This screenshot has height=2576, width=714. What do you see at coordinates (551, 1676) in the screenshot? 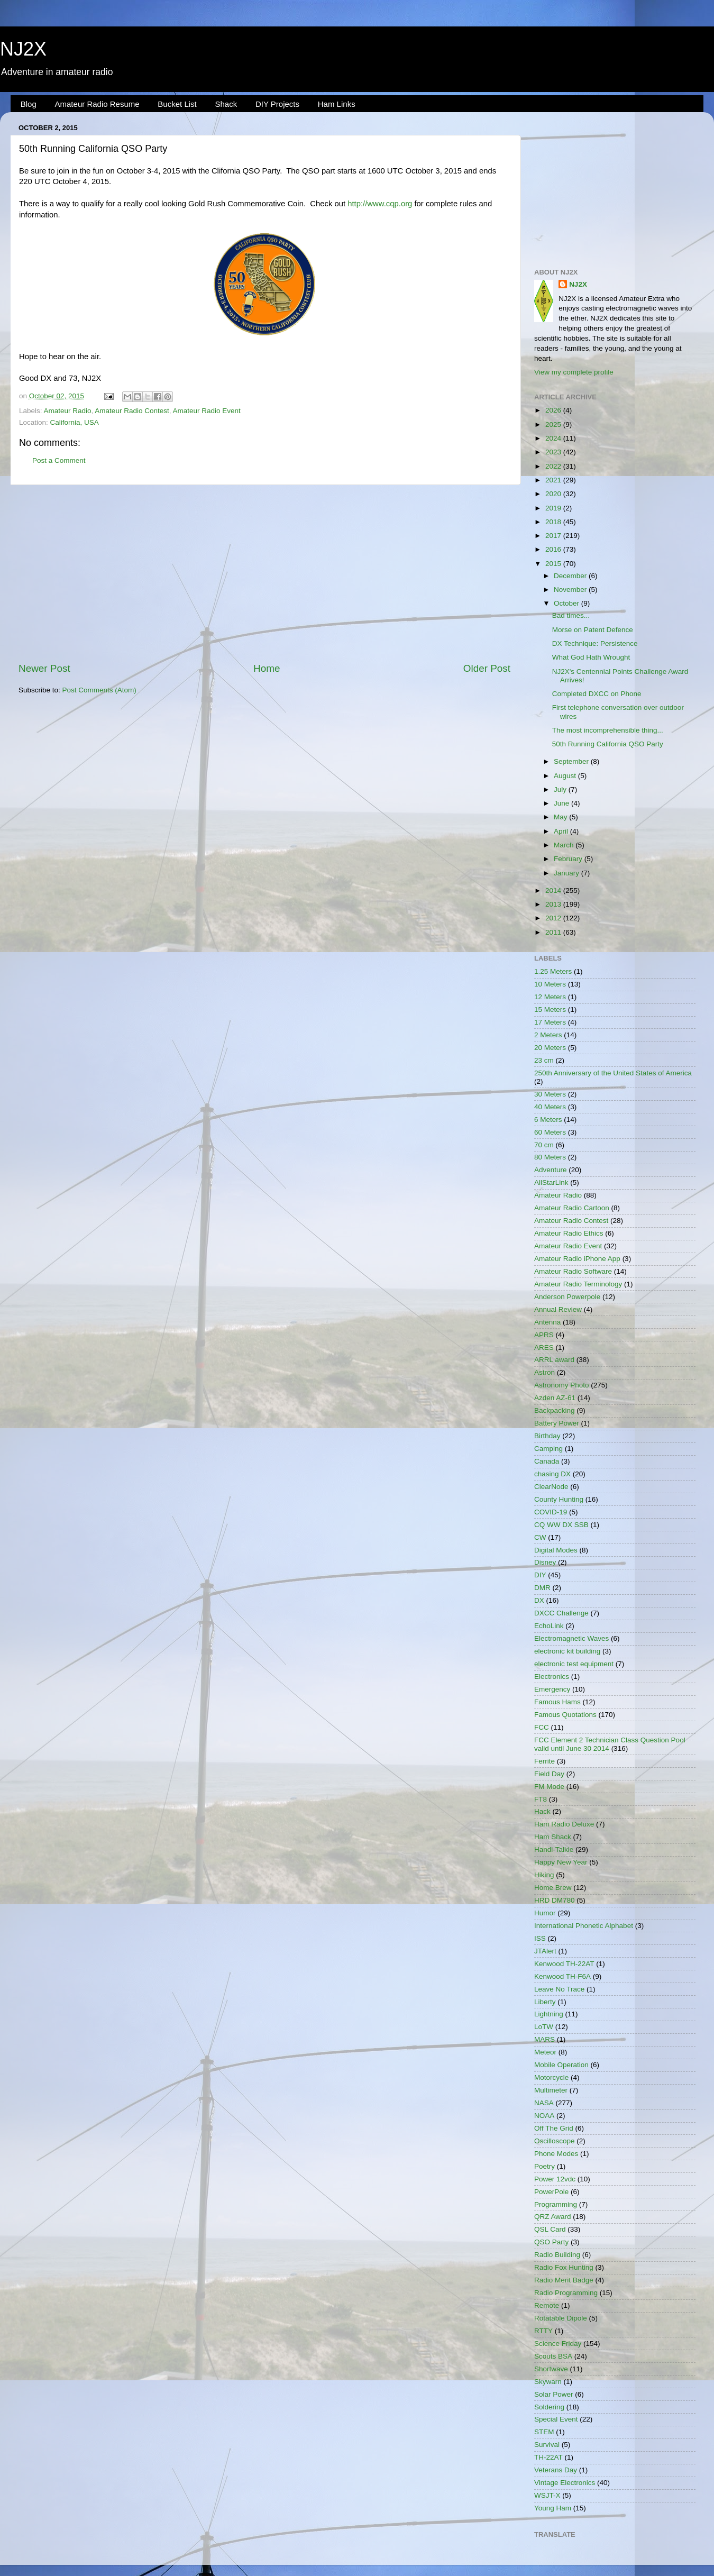
I see `Electronics` at bounding box center [551, 1676].